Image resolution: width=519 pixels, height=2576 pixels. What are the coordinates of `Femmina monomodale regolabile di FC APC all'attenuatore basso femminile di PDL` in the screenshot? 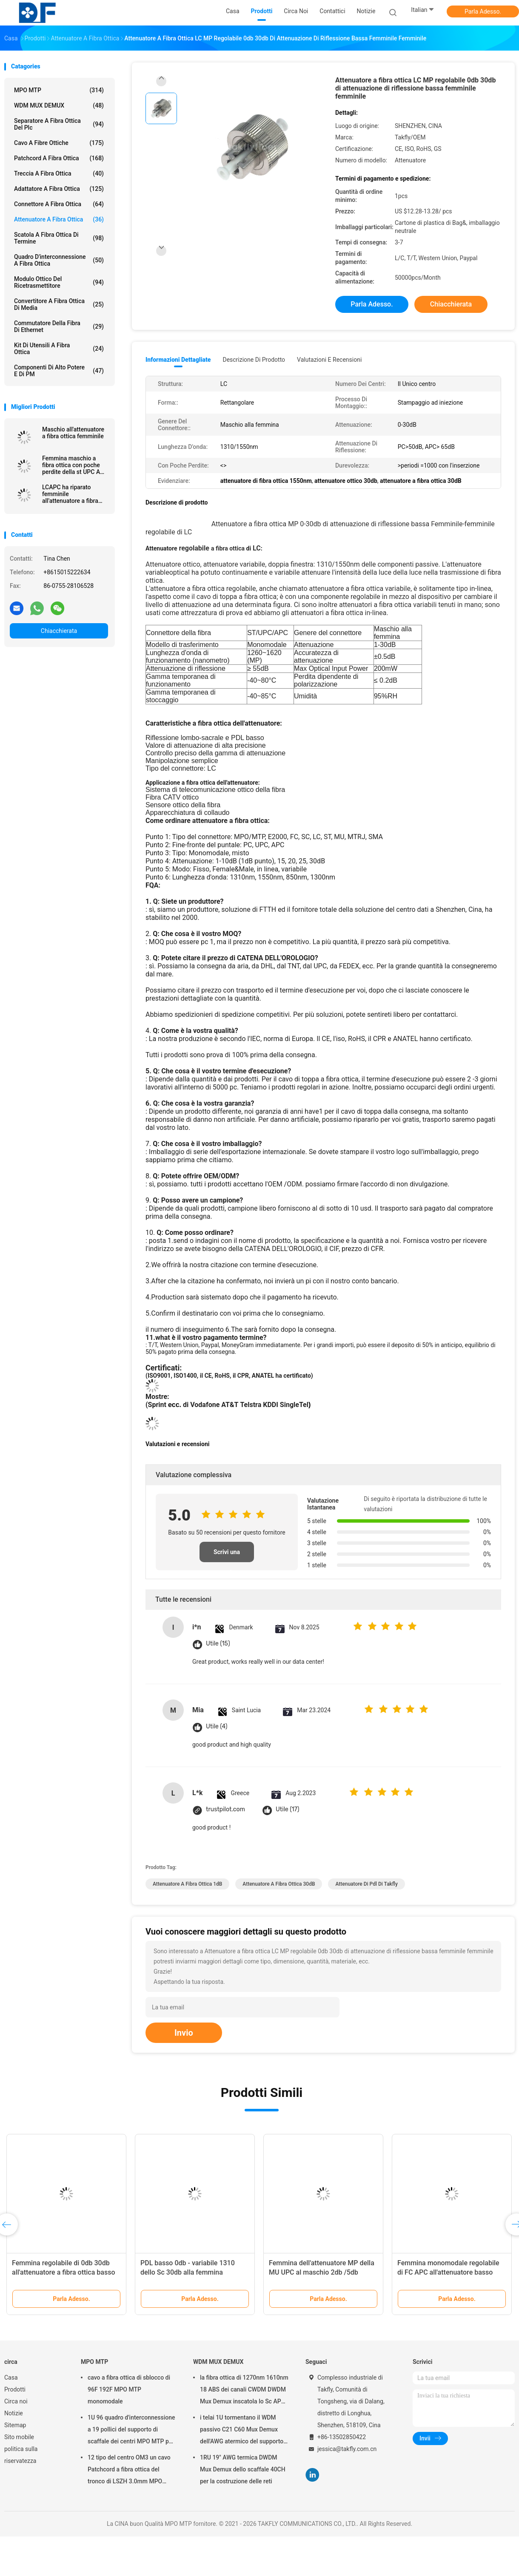 It's located at (448, 2272).